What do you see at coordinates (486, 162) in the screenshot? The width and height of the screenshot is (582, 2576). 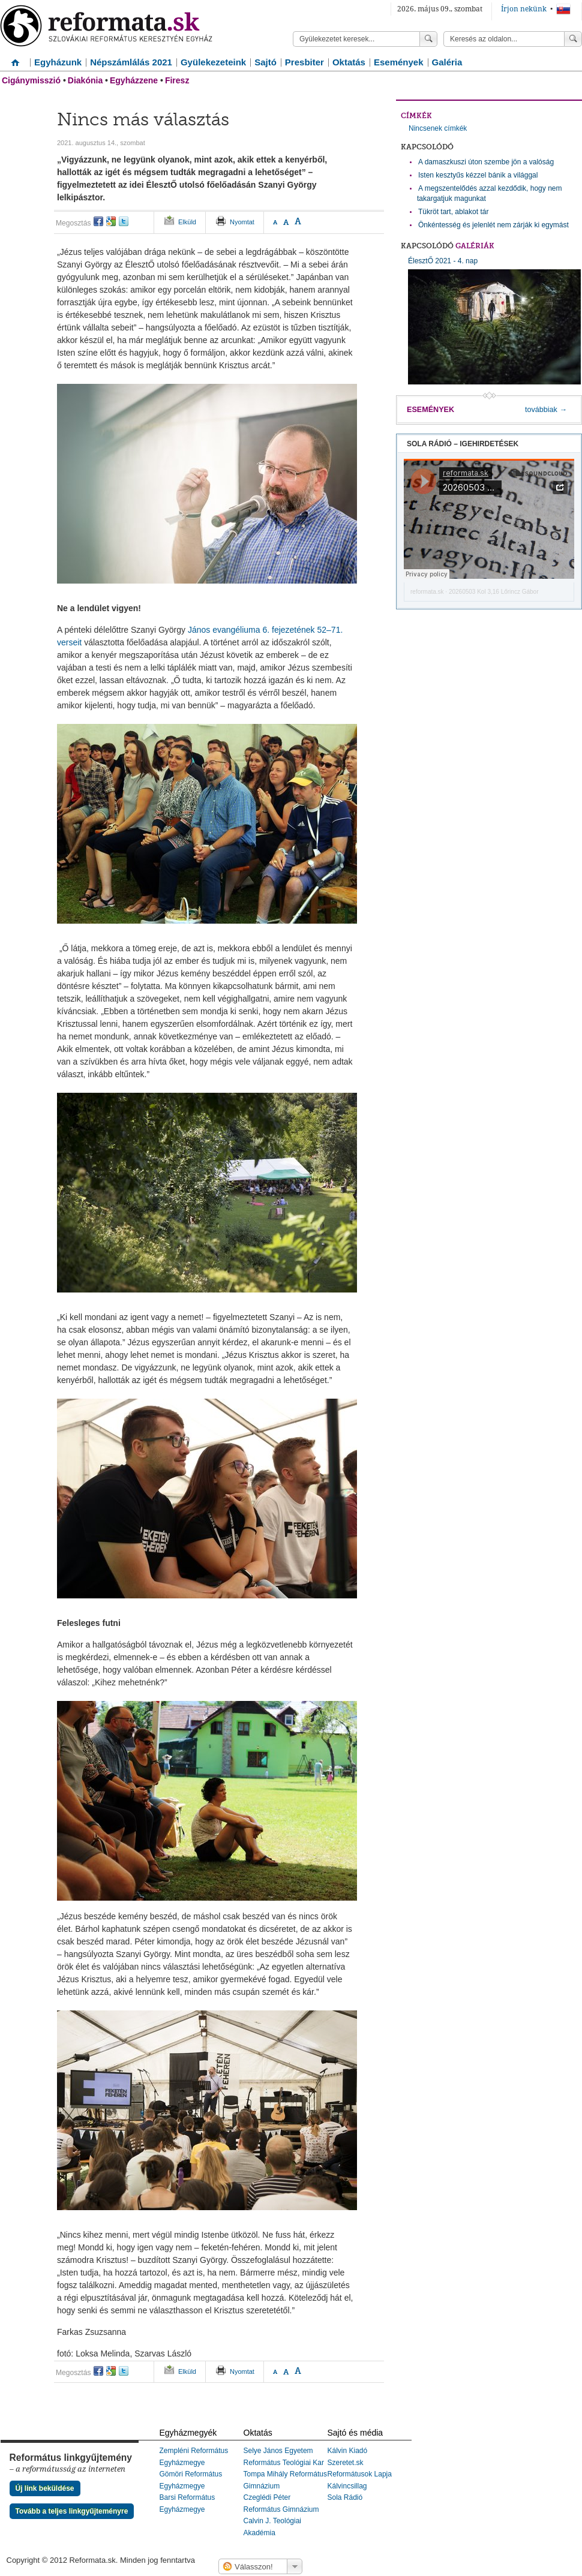 I see `A damaszkuszi úton szembe jön a valóság` at bounding box center [486, 162].